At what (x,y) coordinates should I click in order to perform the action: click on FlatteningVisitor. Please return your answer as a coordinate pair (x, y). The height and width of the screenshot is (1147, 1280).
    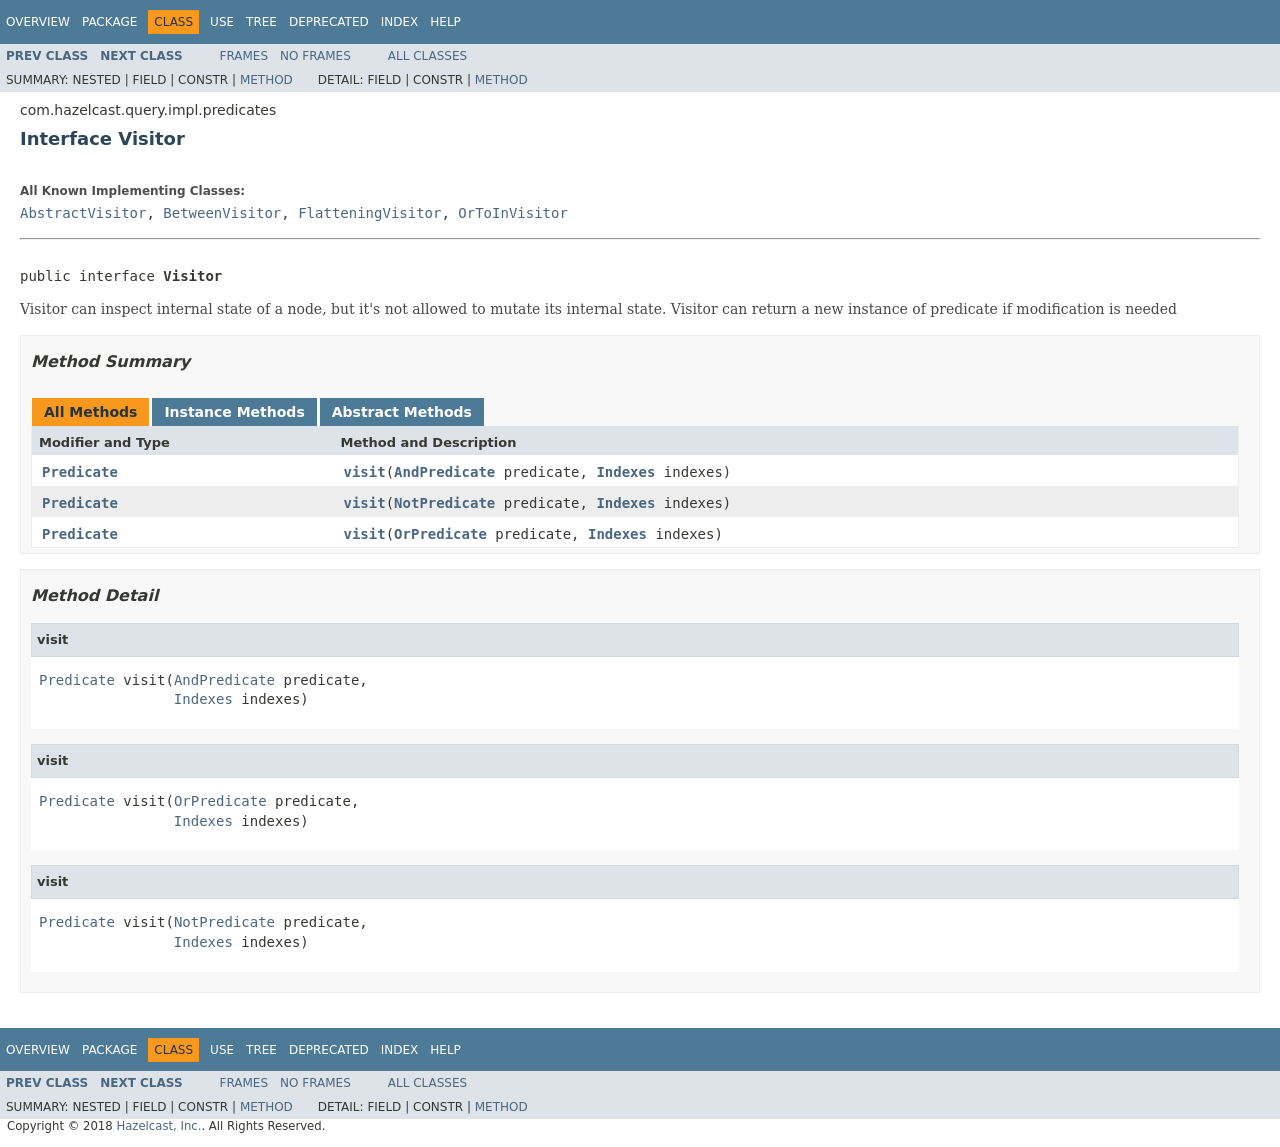
    Looking at the image, I should click on (369, 213).